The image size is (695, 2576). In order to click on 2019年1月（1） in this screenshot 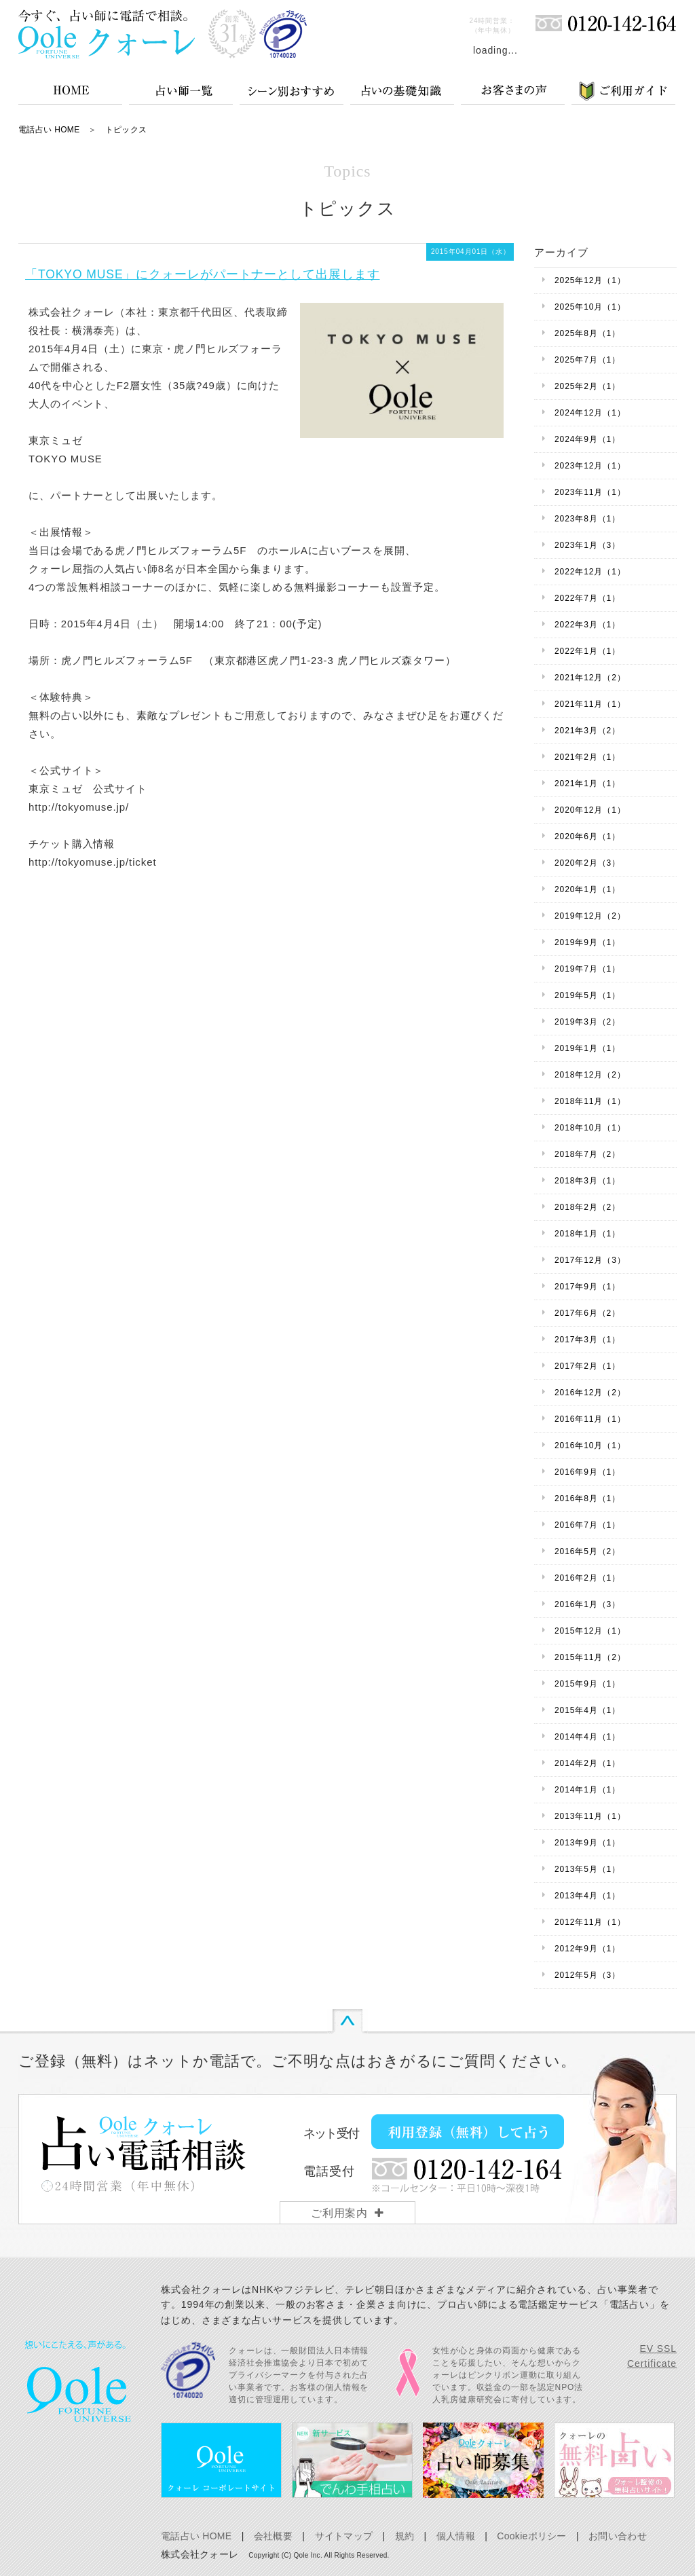, I will do `click(587, 1048)`.